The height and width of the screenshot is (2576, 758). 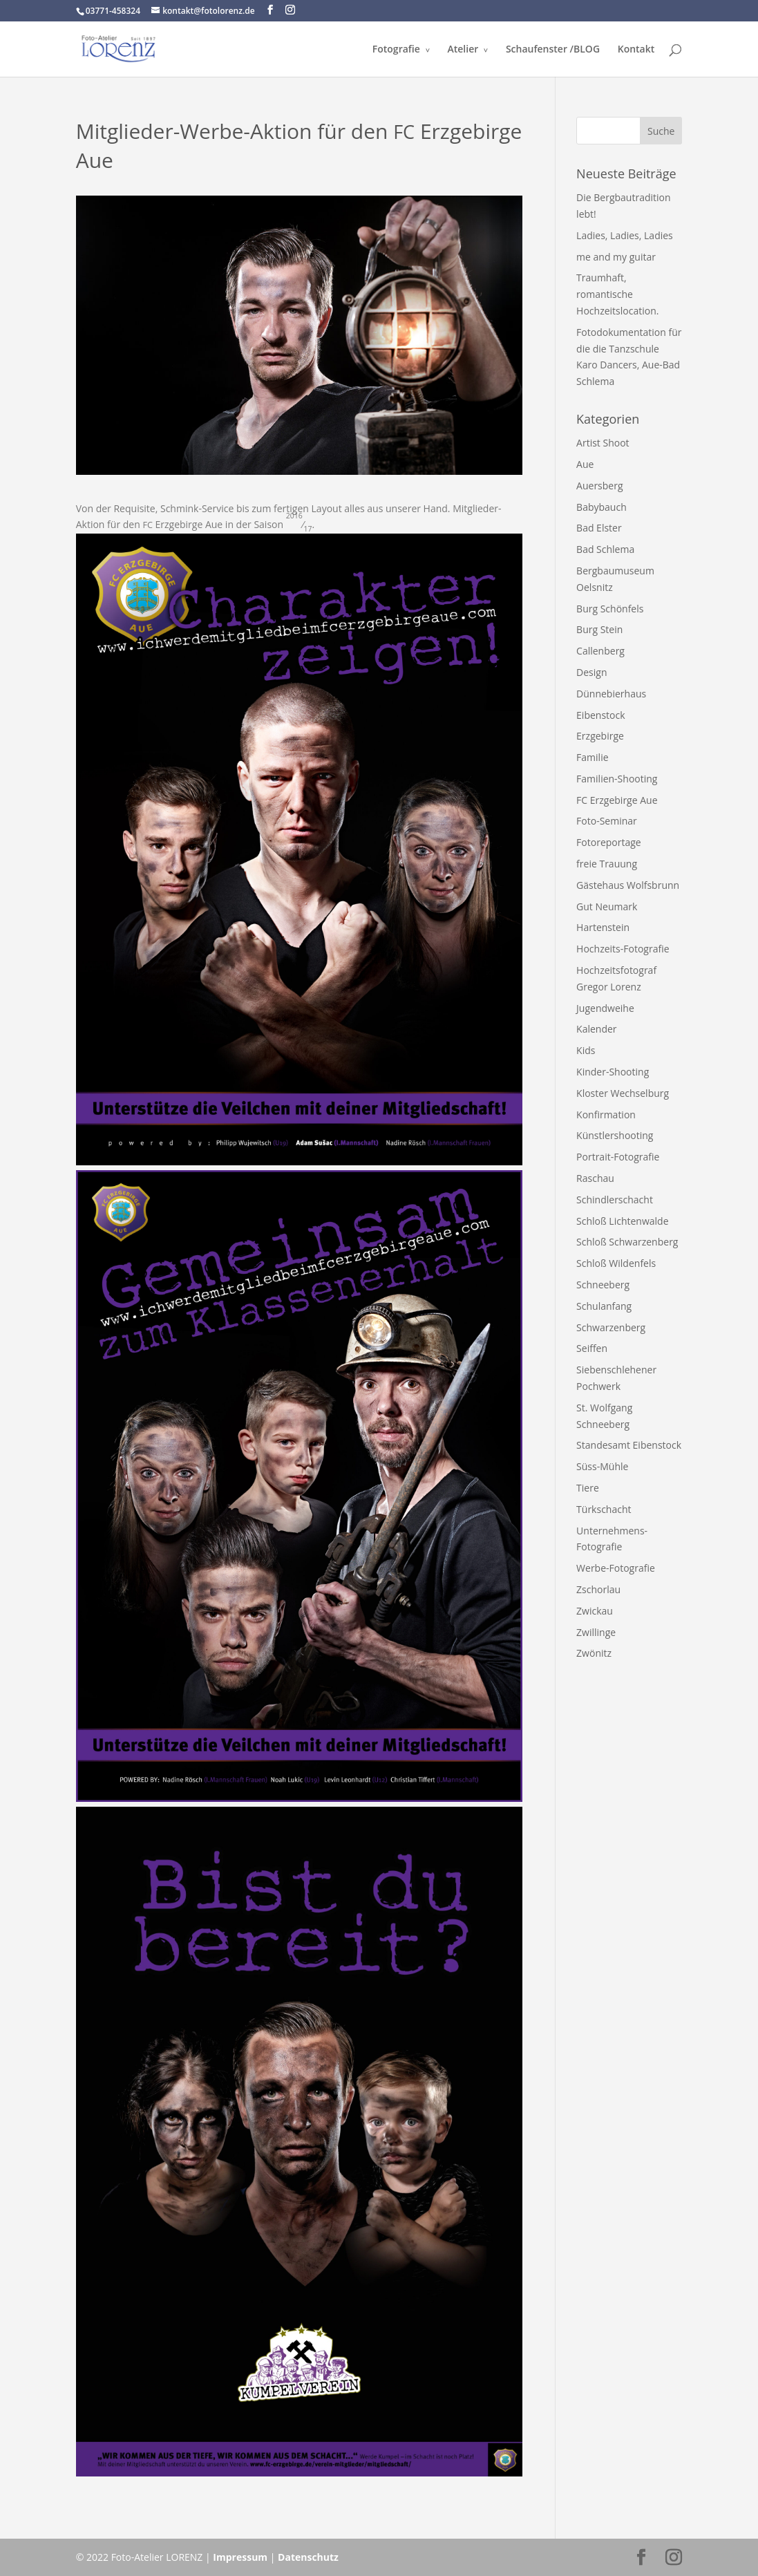 I want to click on Jugendweihe, so click(x=605, y=1008).